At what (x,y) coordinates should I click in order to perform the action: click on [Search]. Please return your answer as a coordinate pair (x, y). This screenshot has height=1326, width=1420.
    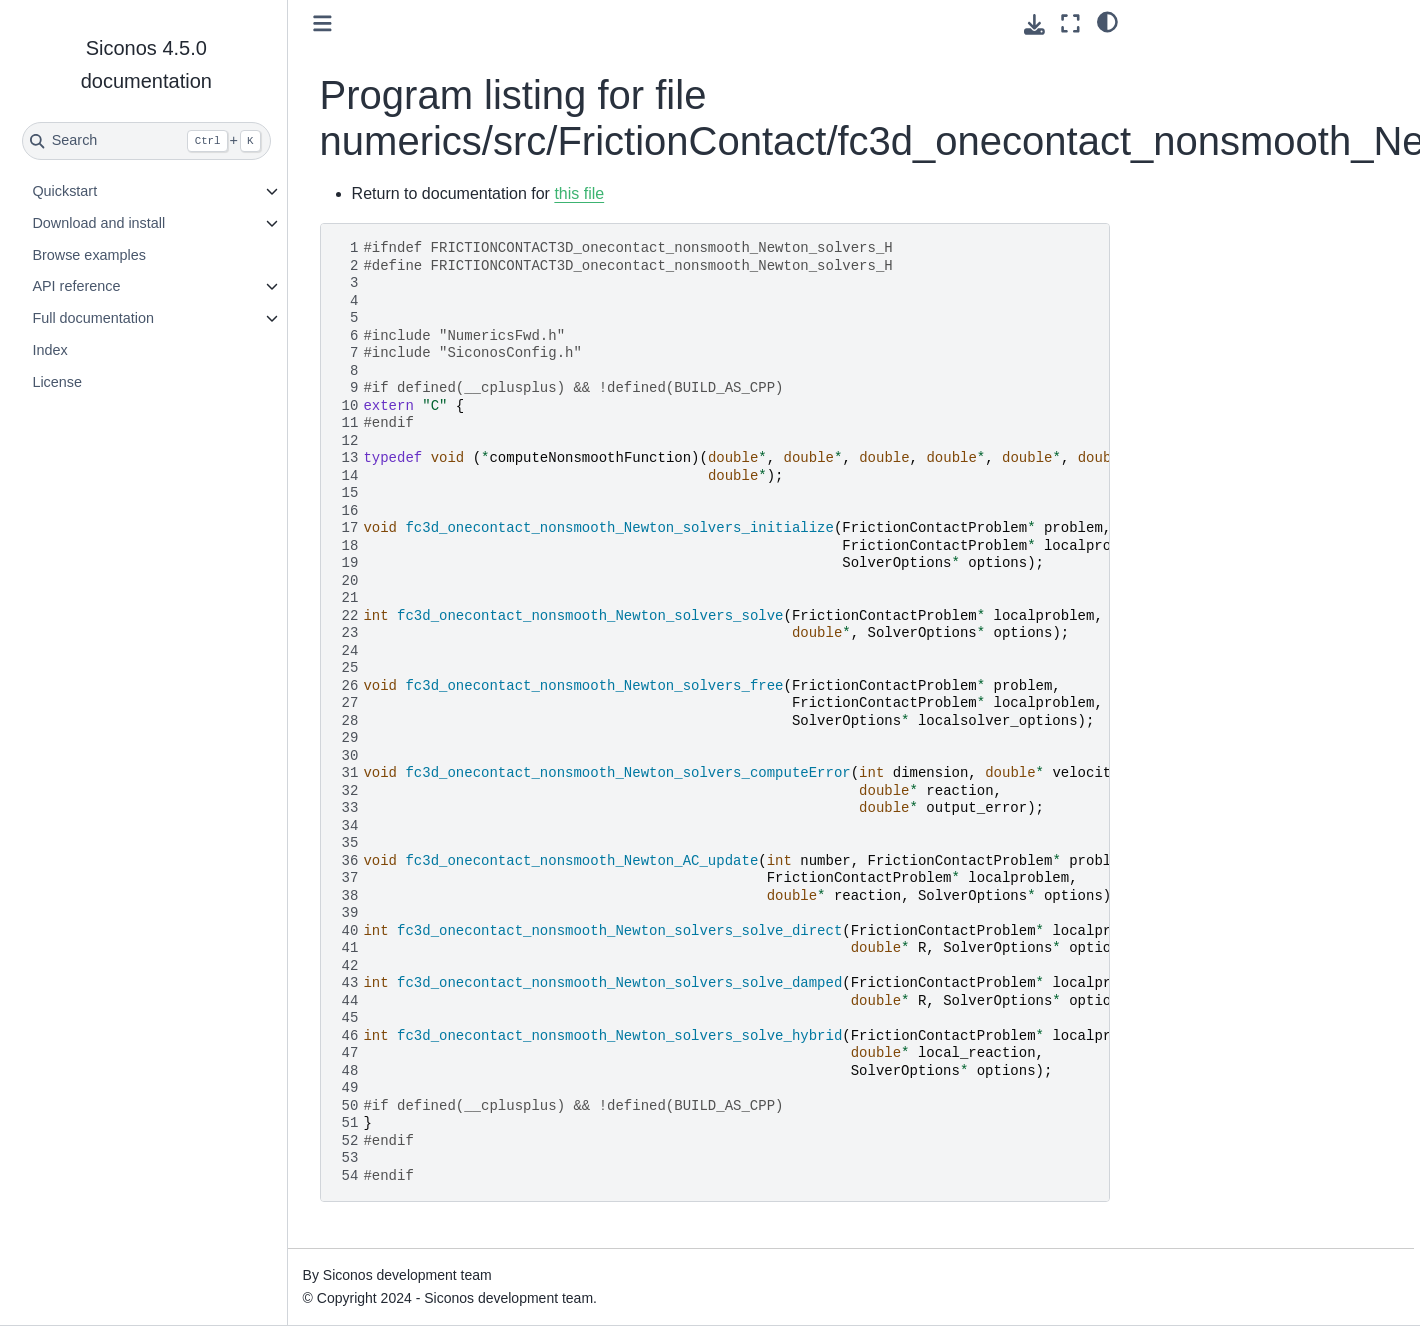
    Looking at the image, I should click on (146, 141).